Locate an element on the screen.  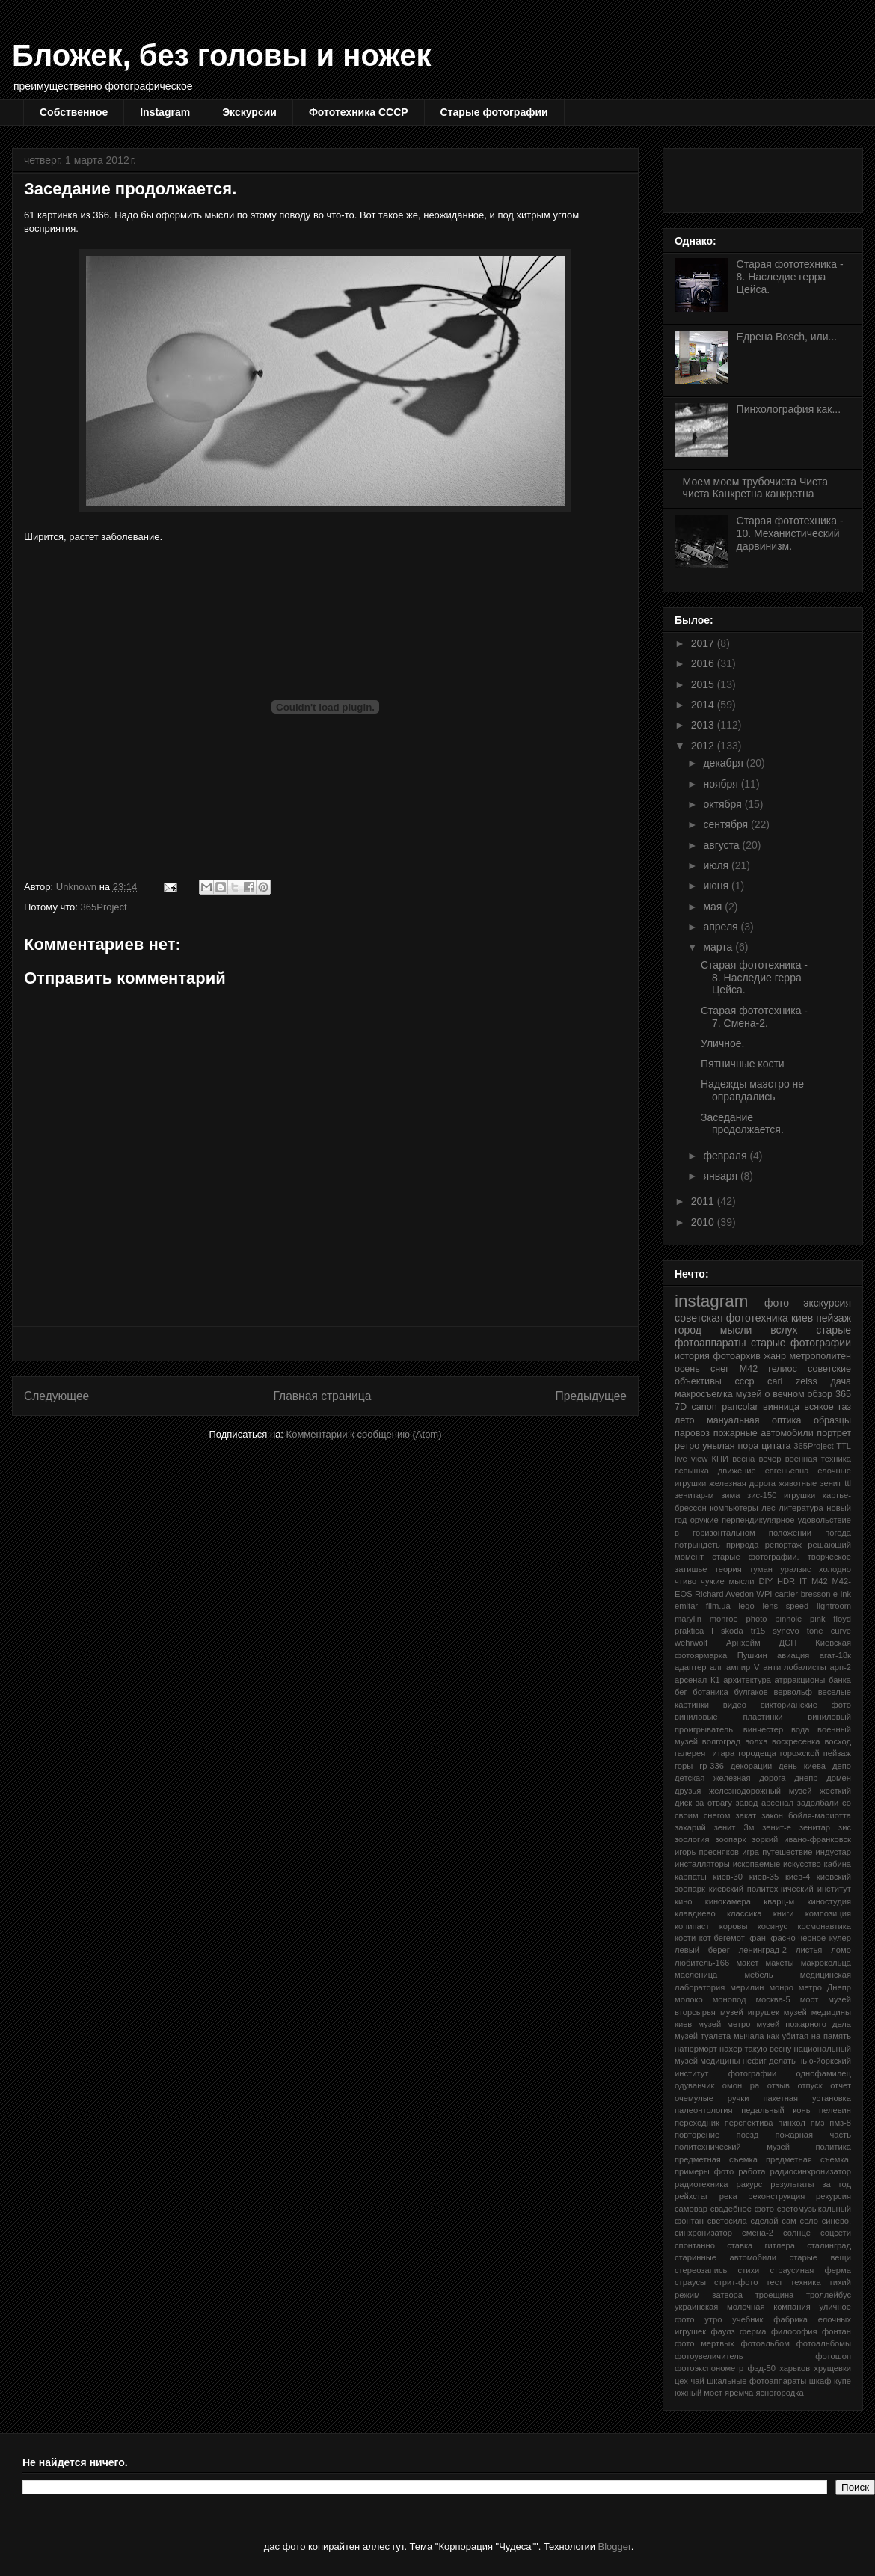
WPI is located at coordinates (764, 1593).